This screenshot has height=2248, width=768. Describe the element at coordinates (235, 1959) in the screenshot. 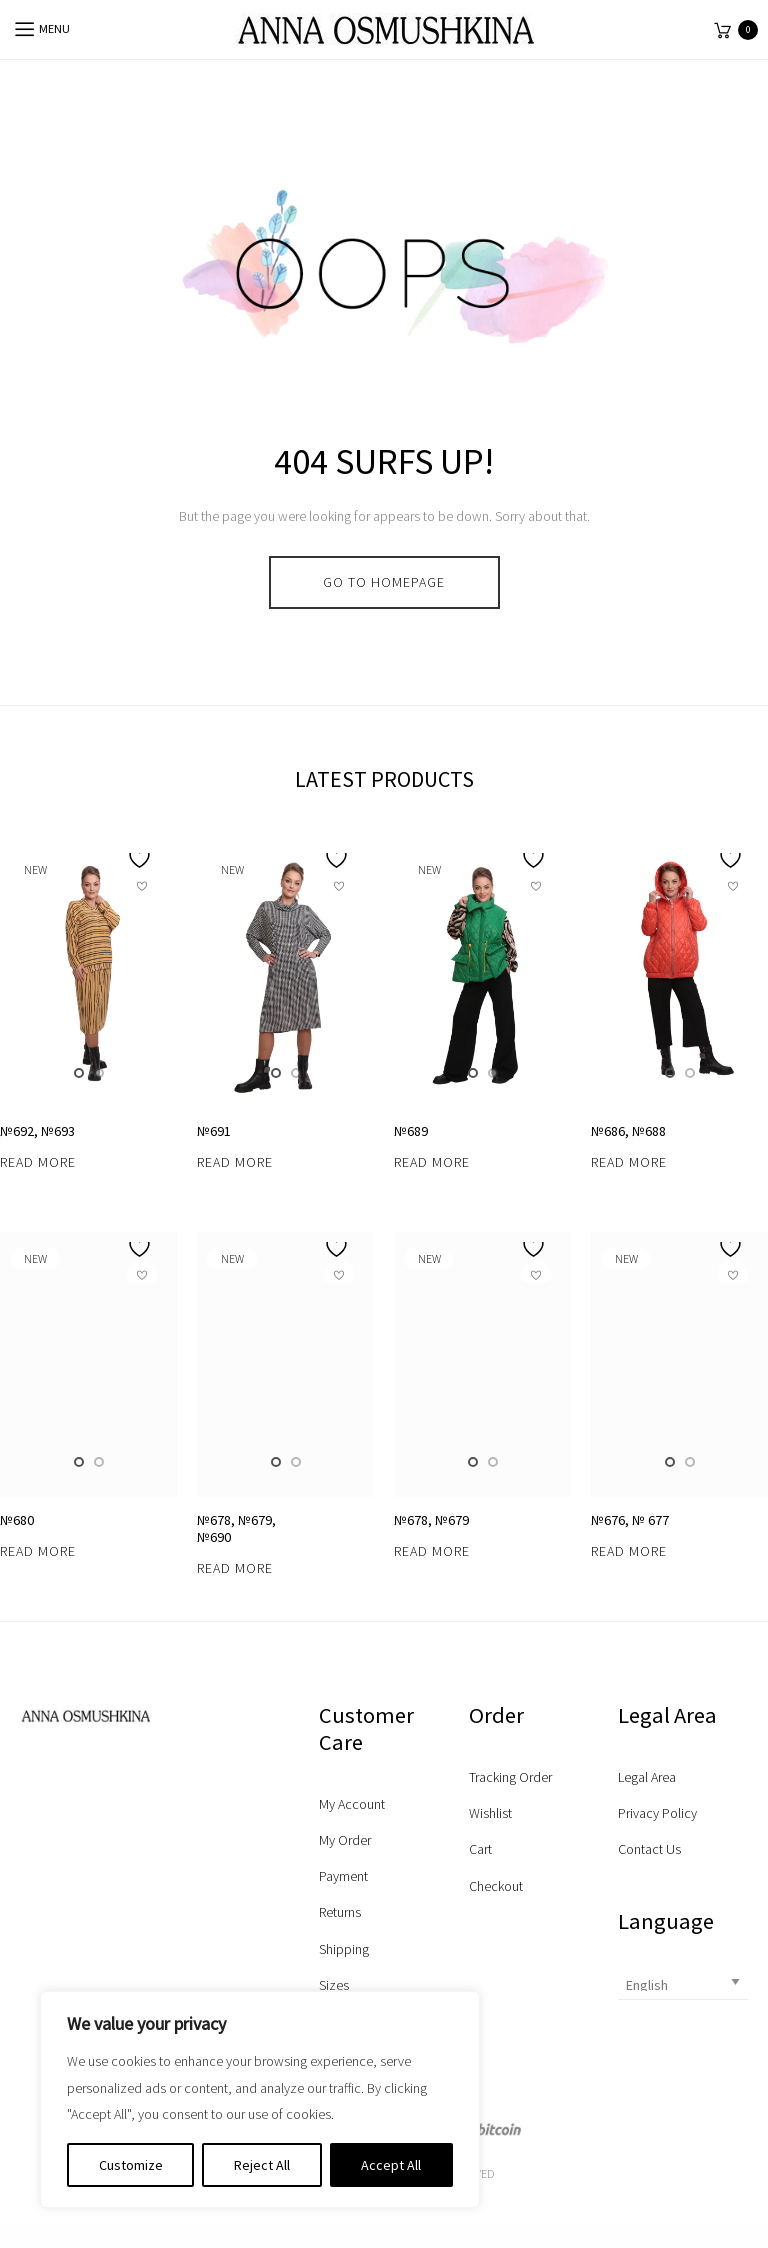

I see `Read more [Read more about “№691”]` at that location.